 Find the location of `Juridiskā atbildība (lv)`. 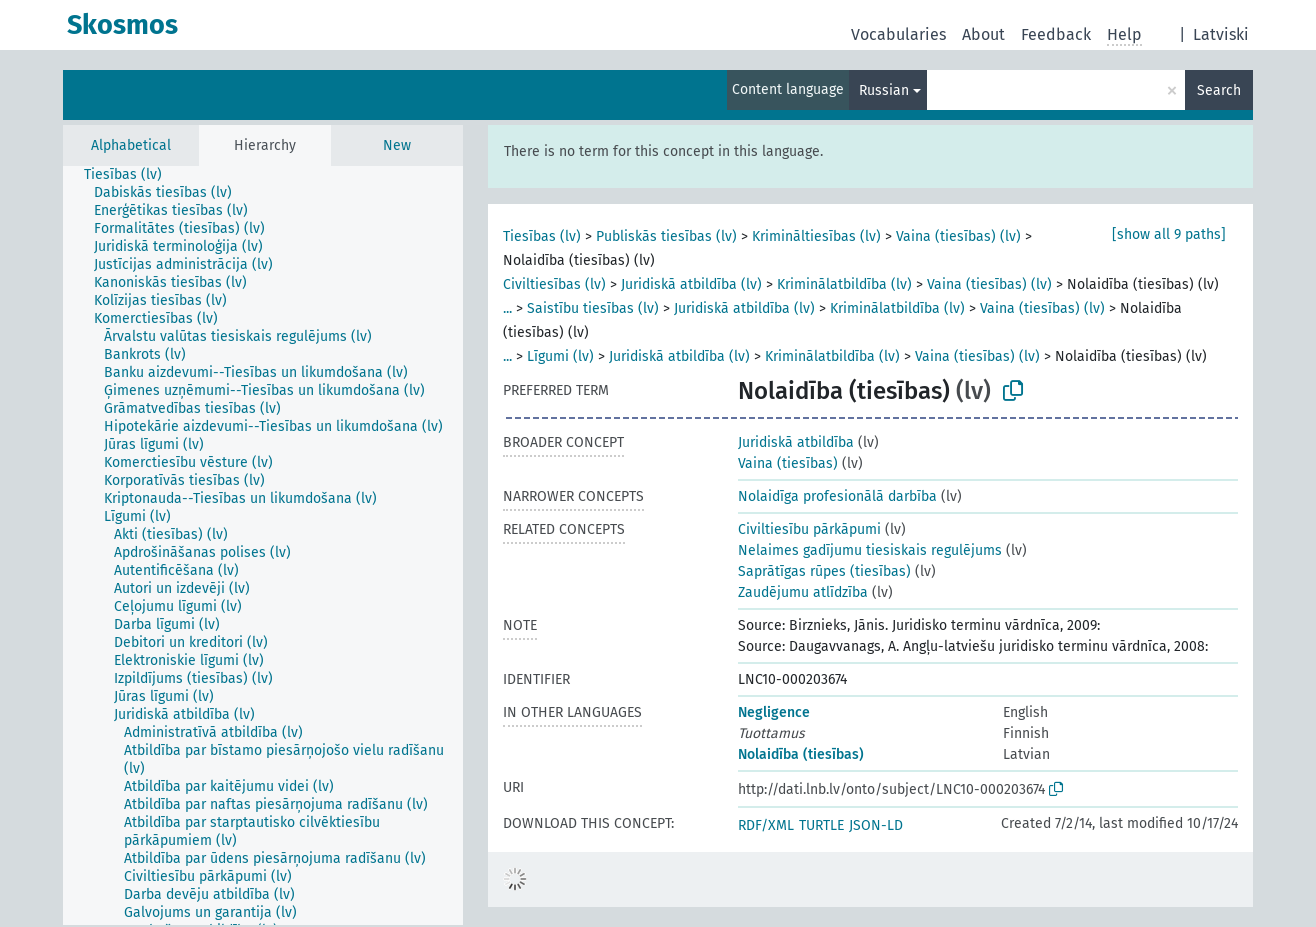

Juridiskā atbildība (lv) is located at coordinates (691, 284).